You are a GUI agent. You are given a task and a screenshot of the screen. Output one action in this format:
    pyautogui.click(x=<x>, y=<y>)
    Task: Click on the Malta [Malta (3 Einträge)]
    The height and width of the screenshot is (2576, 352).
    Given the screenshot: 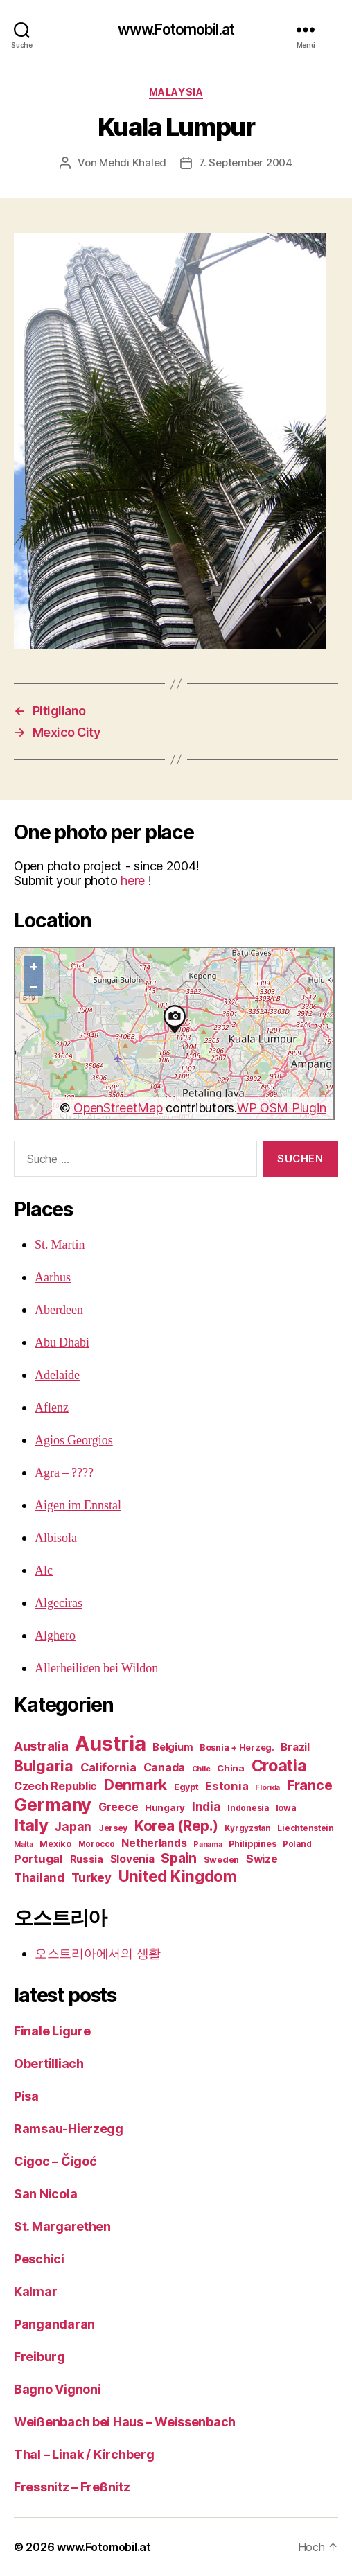 What is the action you would take?
    pyautogui.click(x=23, y=1844)
    